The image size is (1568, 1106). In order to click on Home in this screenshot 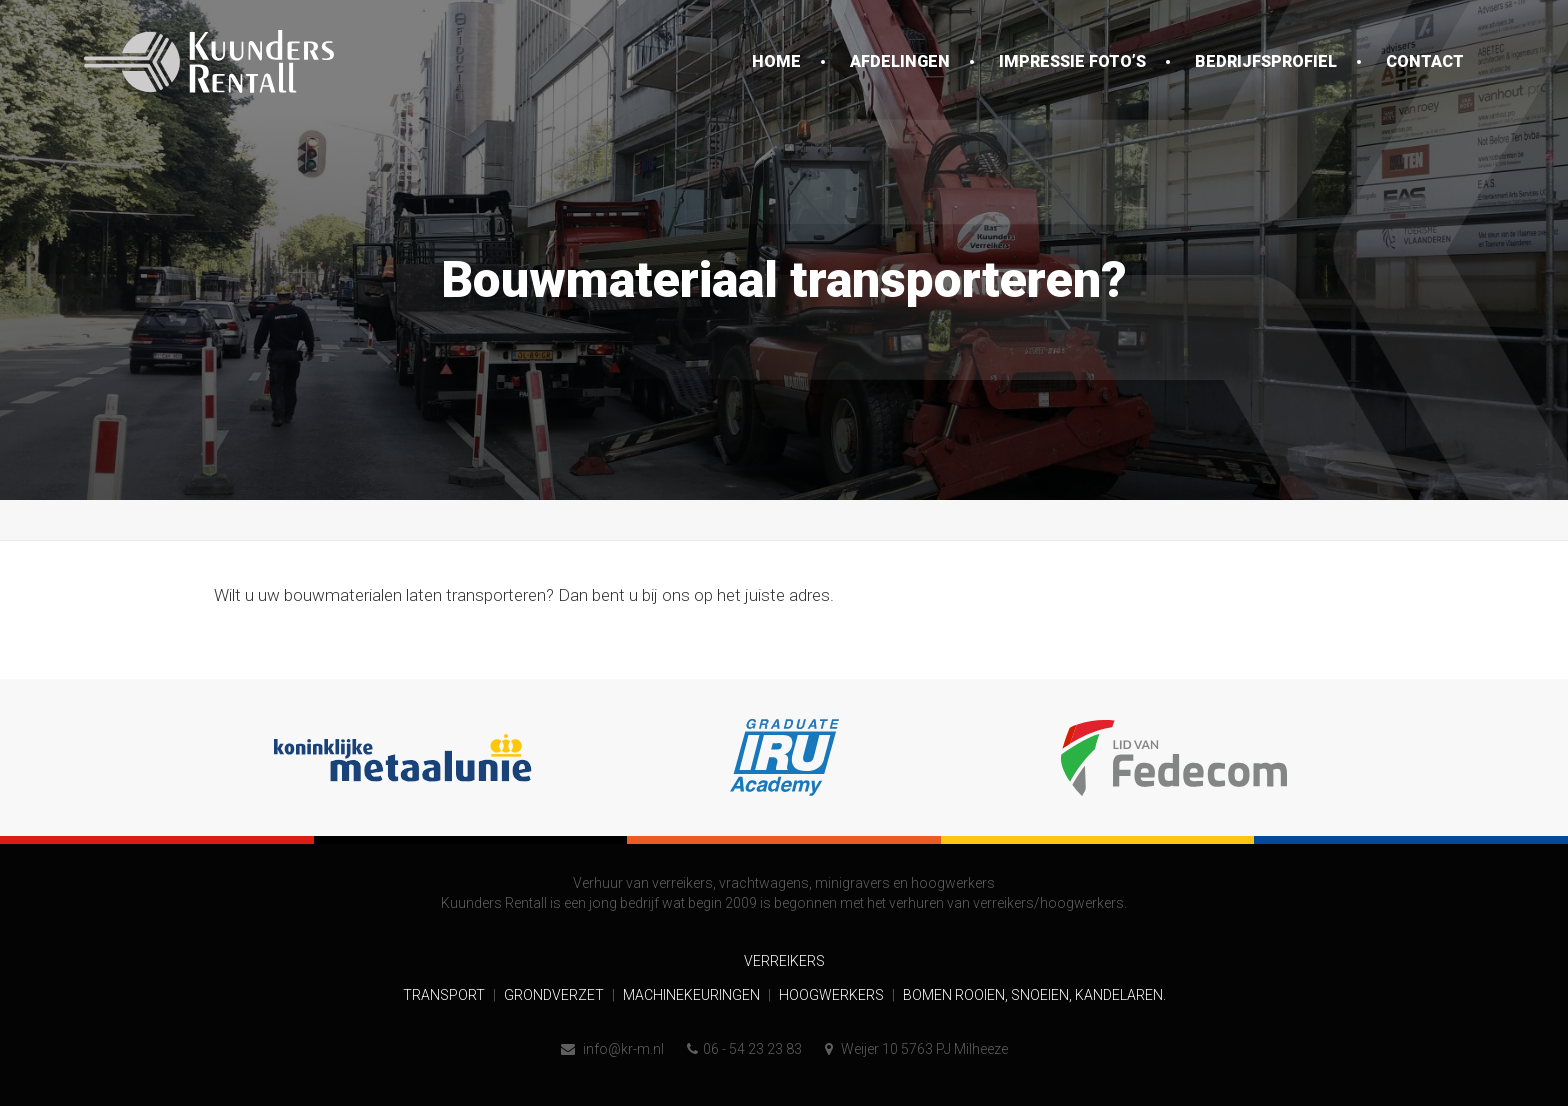, I will do `click(776, 61)`.